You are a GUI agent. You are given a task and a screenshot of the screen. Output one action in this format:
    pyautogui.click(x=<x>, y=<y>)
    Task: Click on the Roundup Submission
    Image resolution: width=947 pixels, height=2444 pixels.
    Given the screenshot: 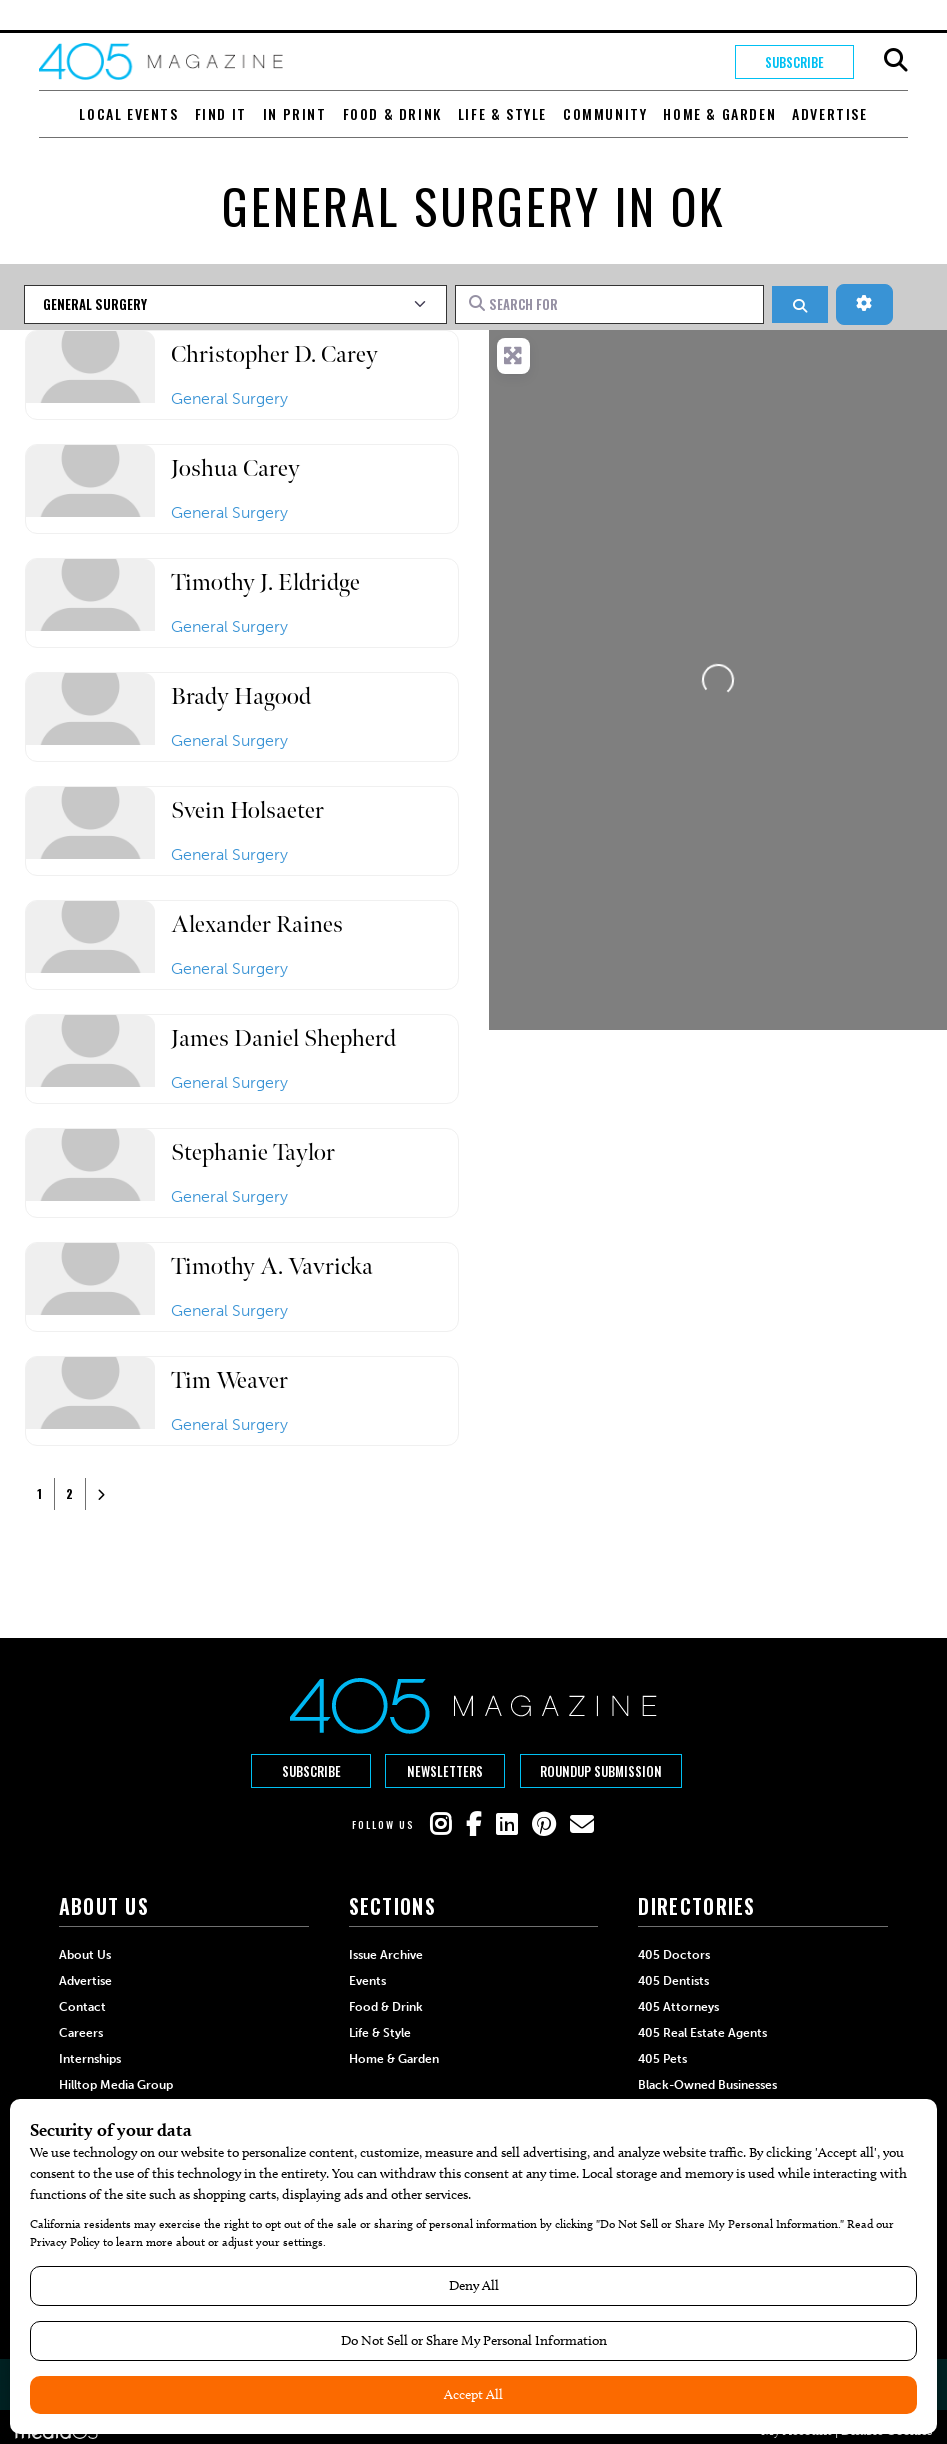 What is the action you would take?
    pyautogui.click(x=601, y=1771)
    